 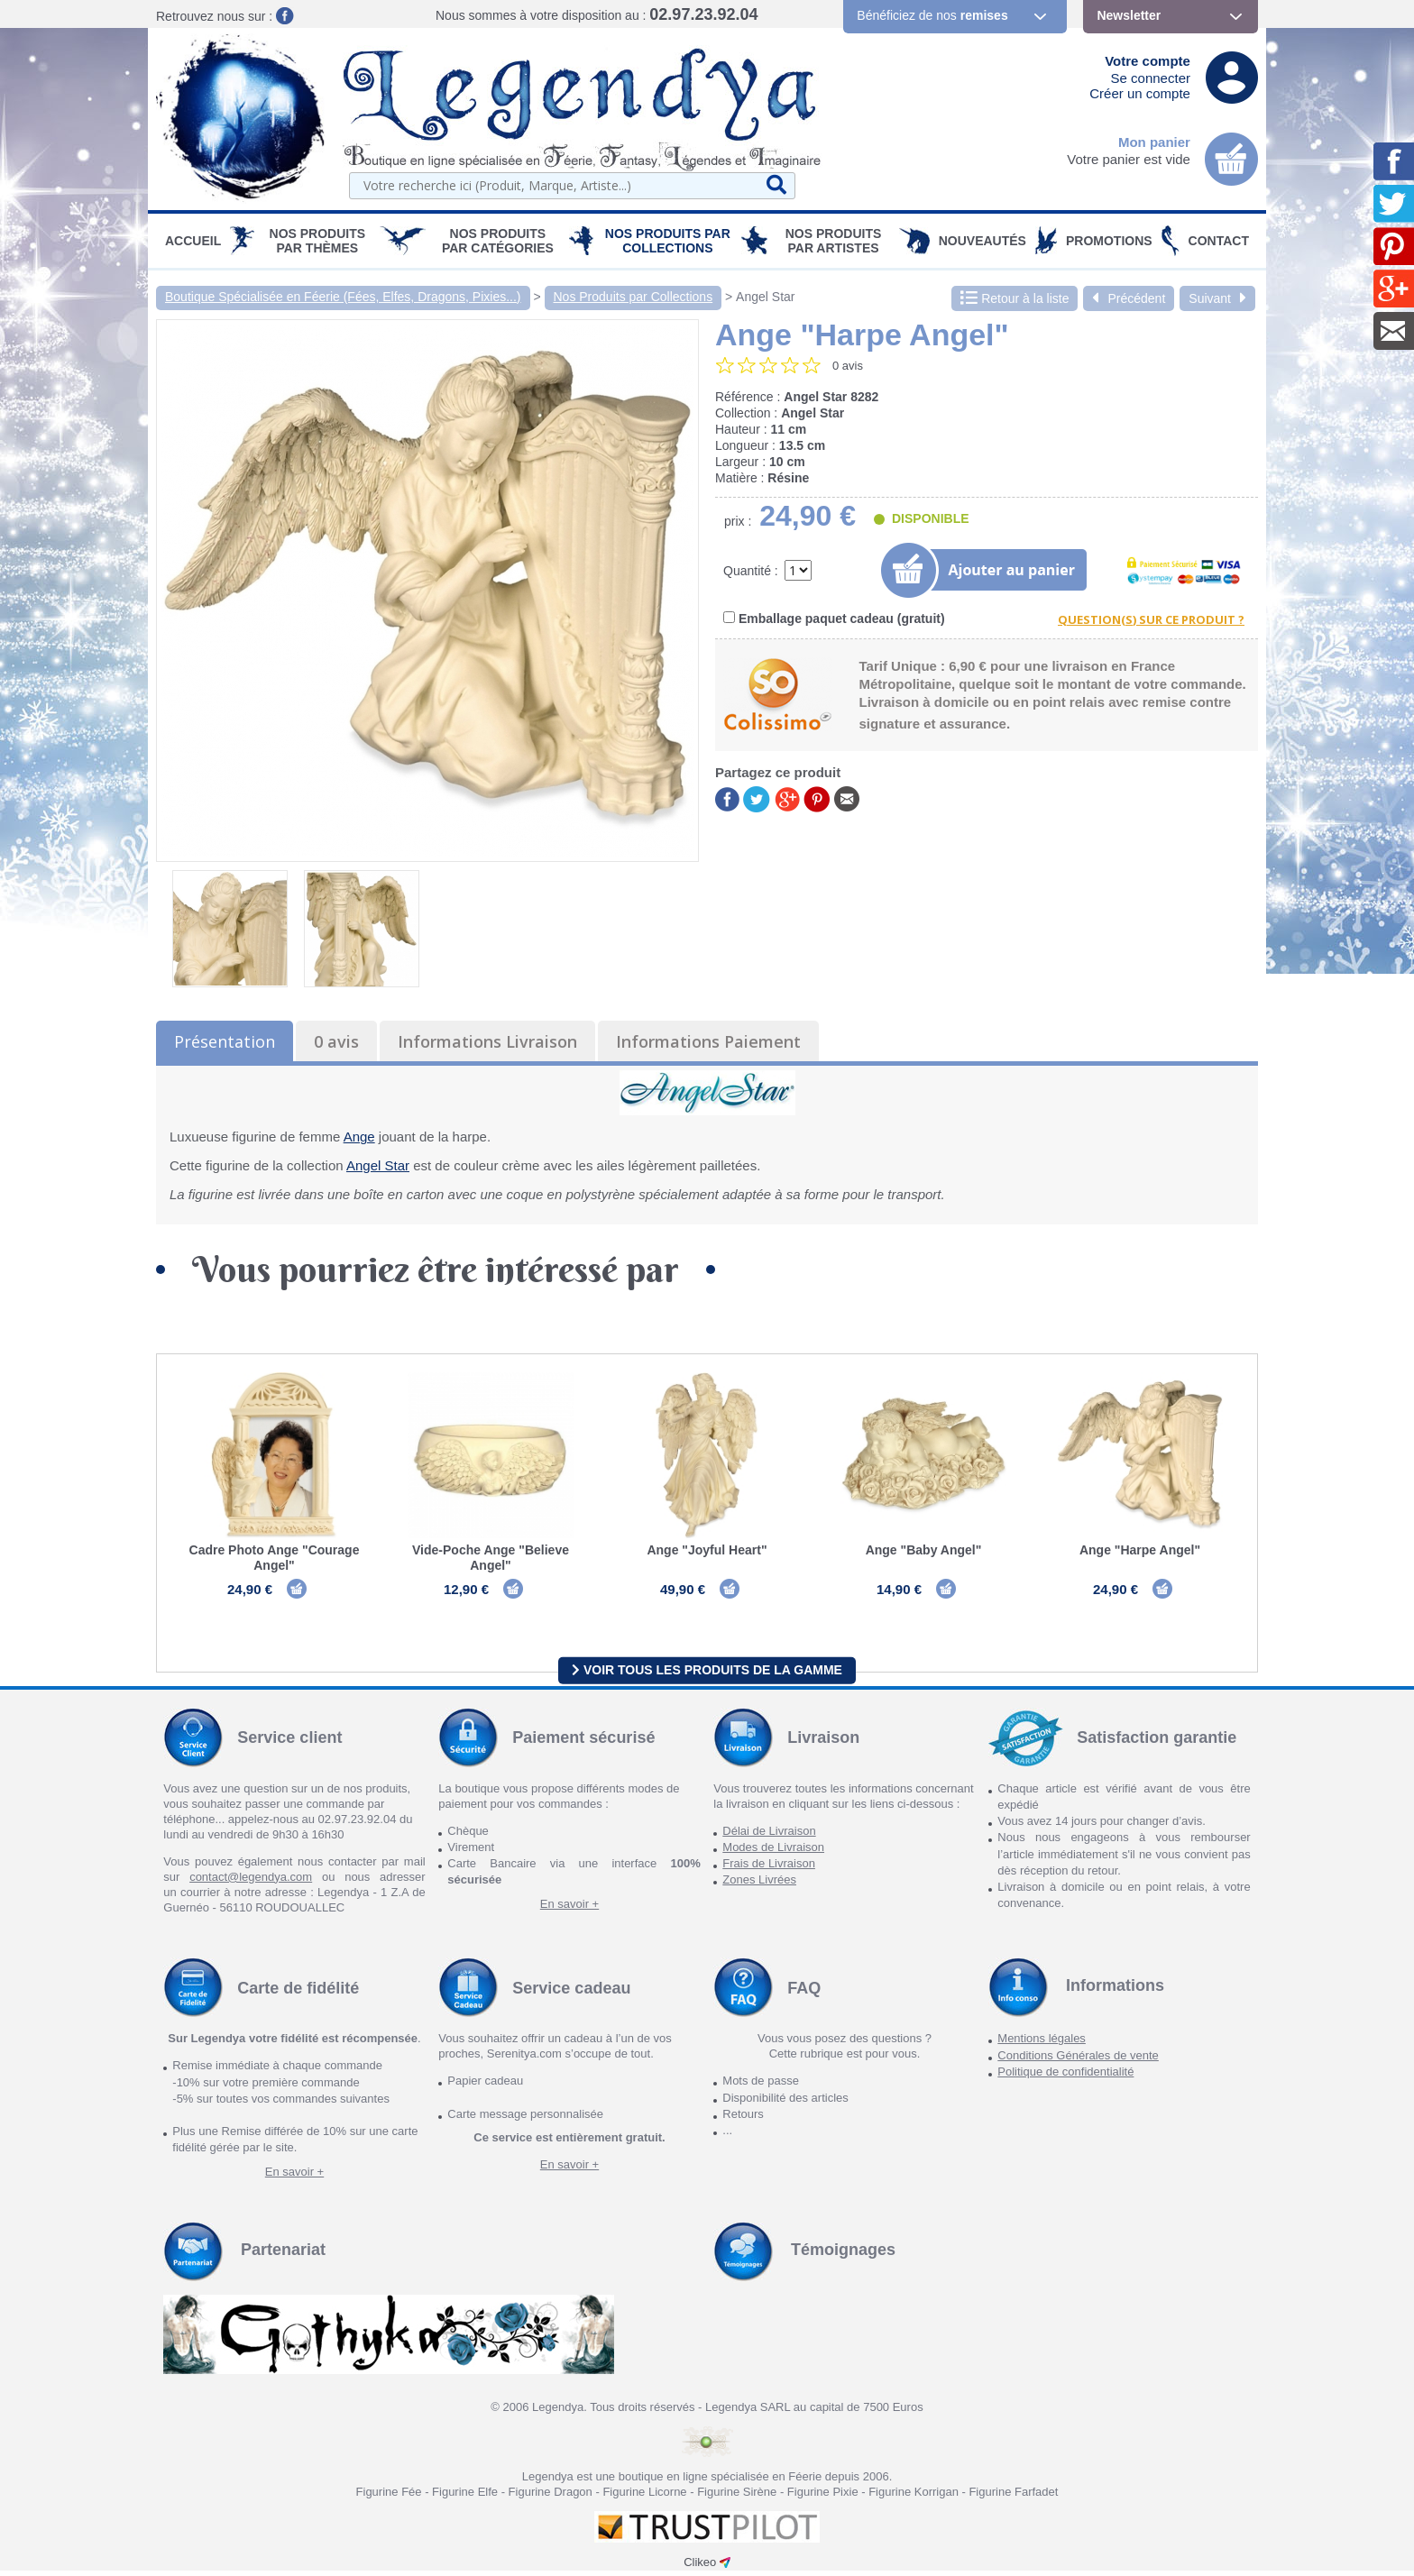 What do you see at coordinates (1139, 1550) in the screenshot?
I see `Ange "Harpe Angel"` at bounding box center [1139, 1550].